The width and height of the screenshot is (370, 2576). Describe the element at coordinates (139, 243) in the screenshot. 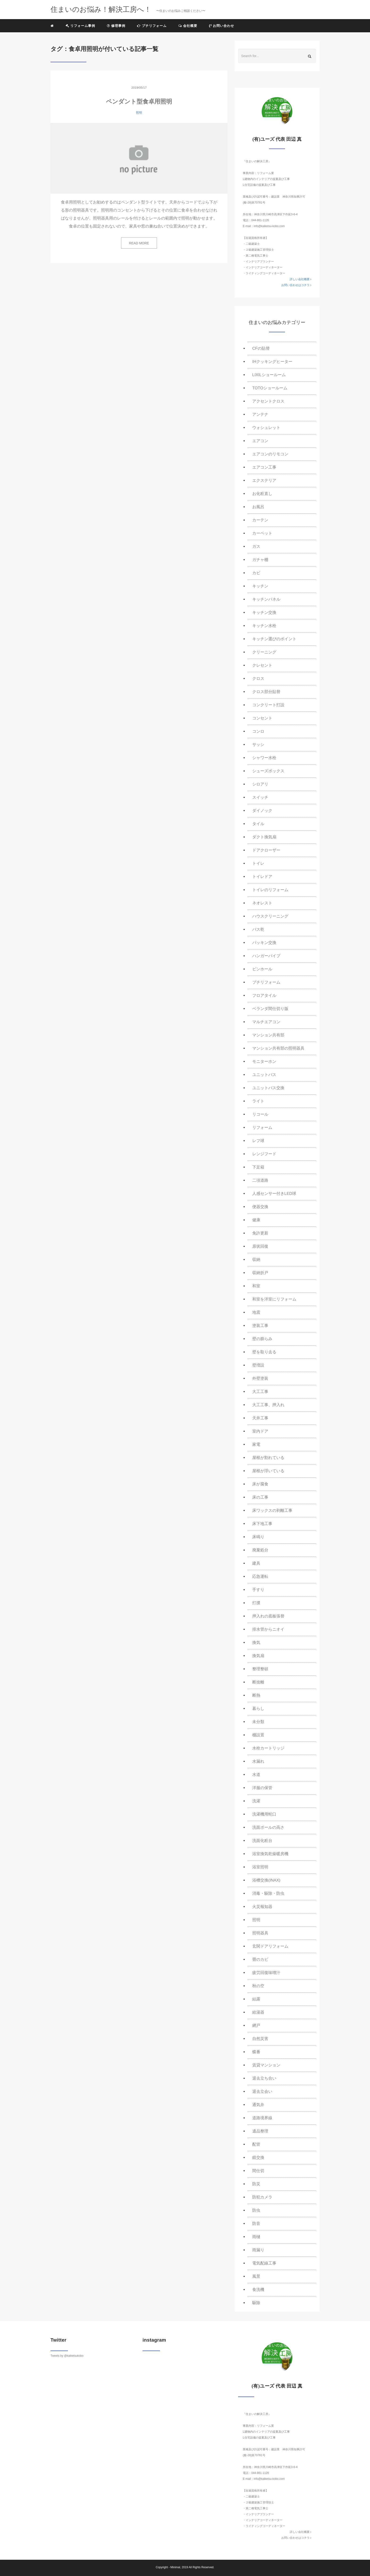

I see `READ MORE` at that location.